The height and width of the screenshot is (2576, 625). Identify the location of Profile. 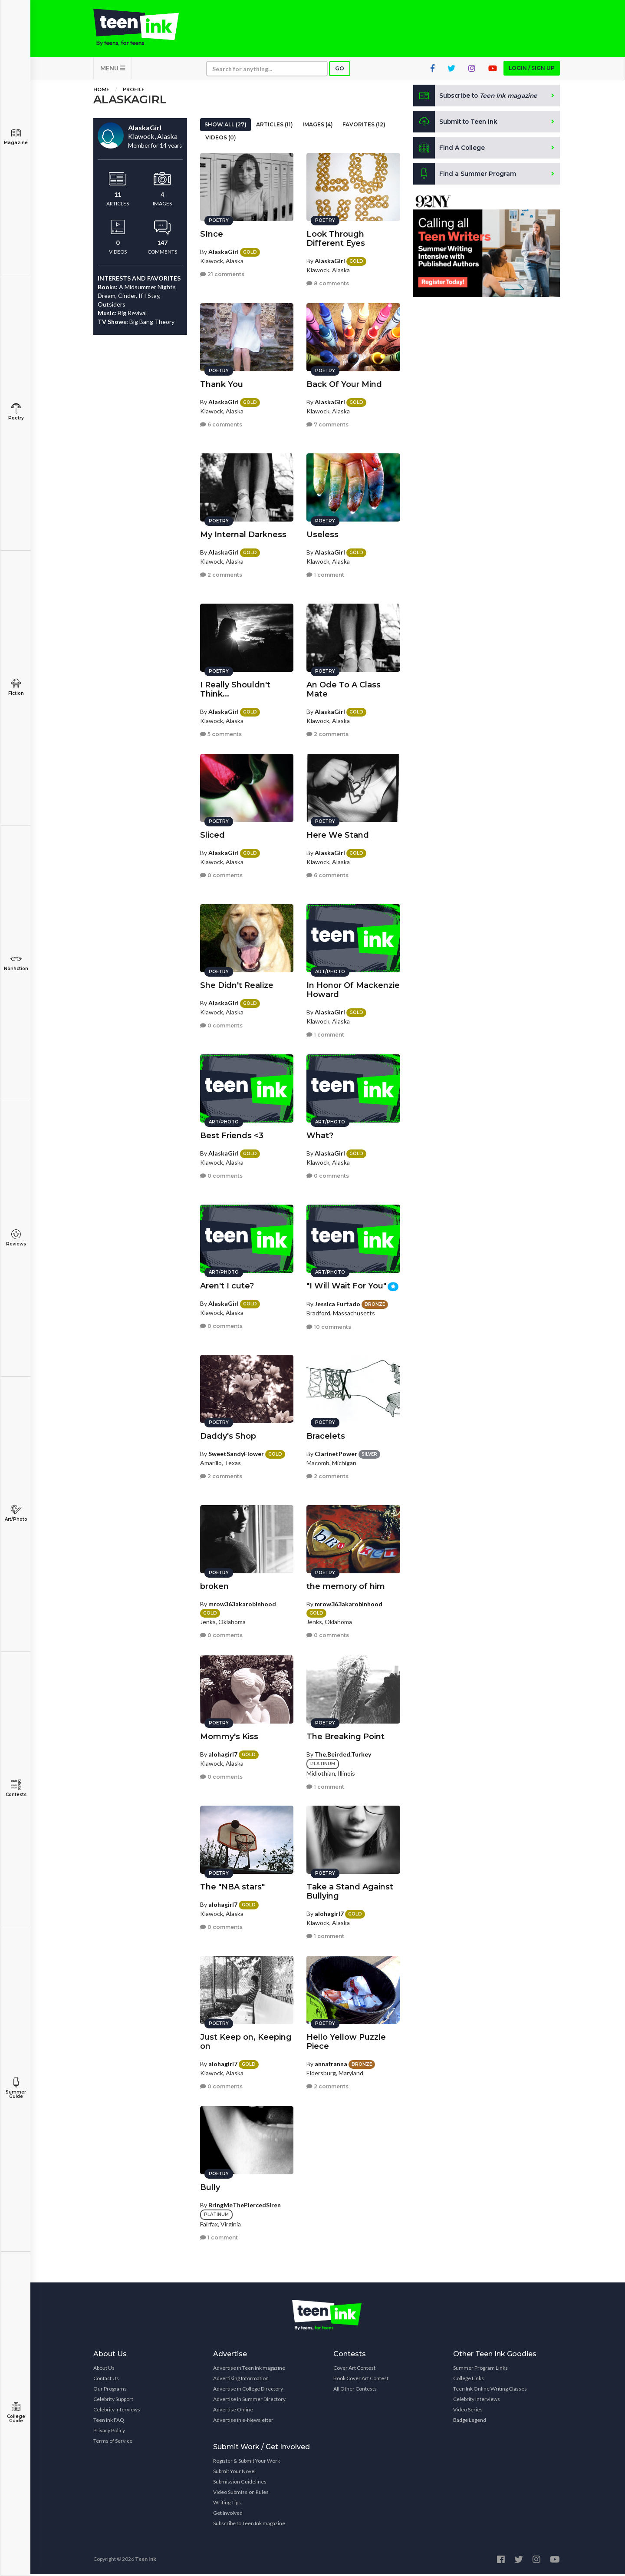
(134, 91).